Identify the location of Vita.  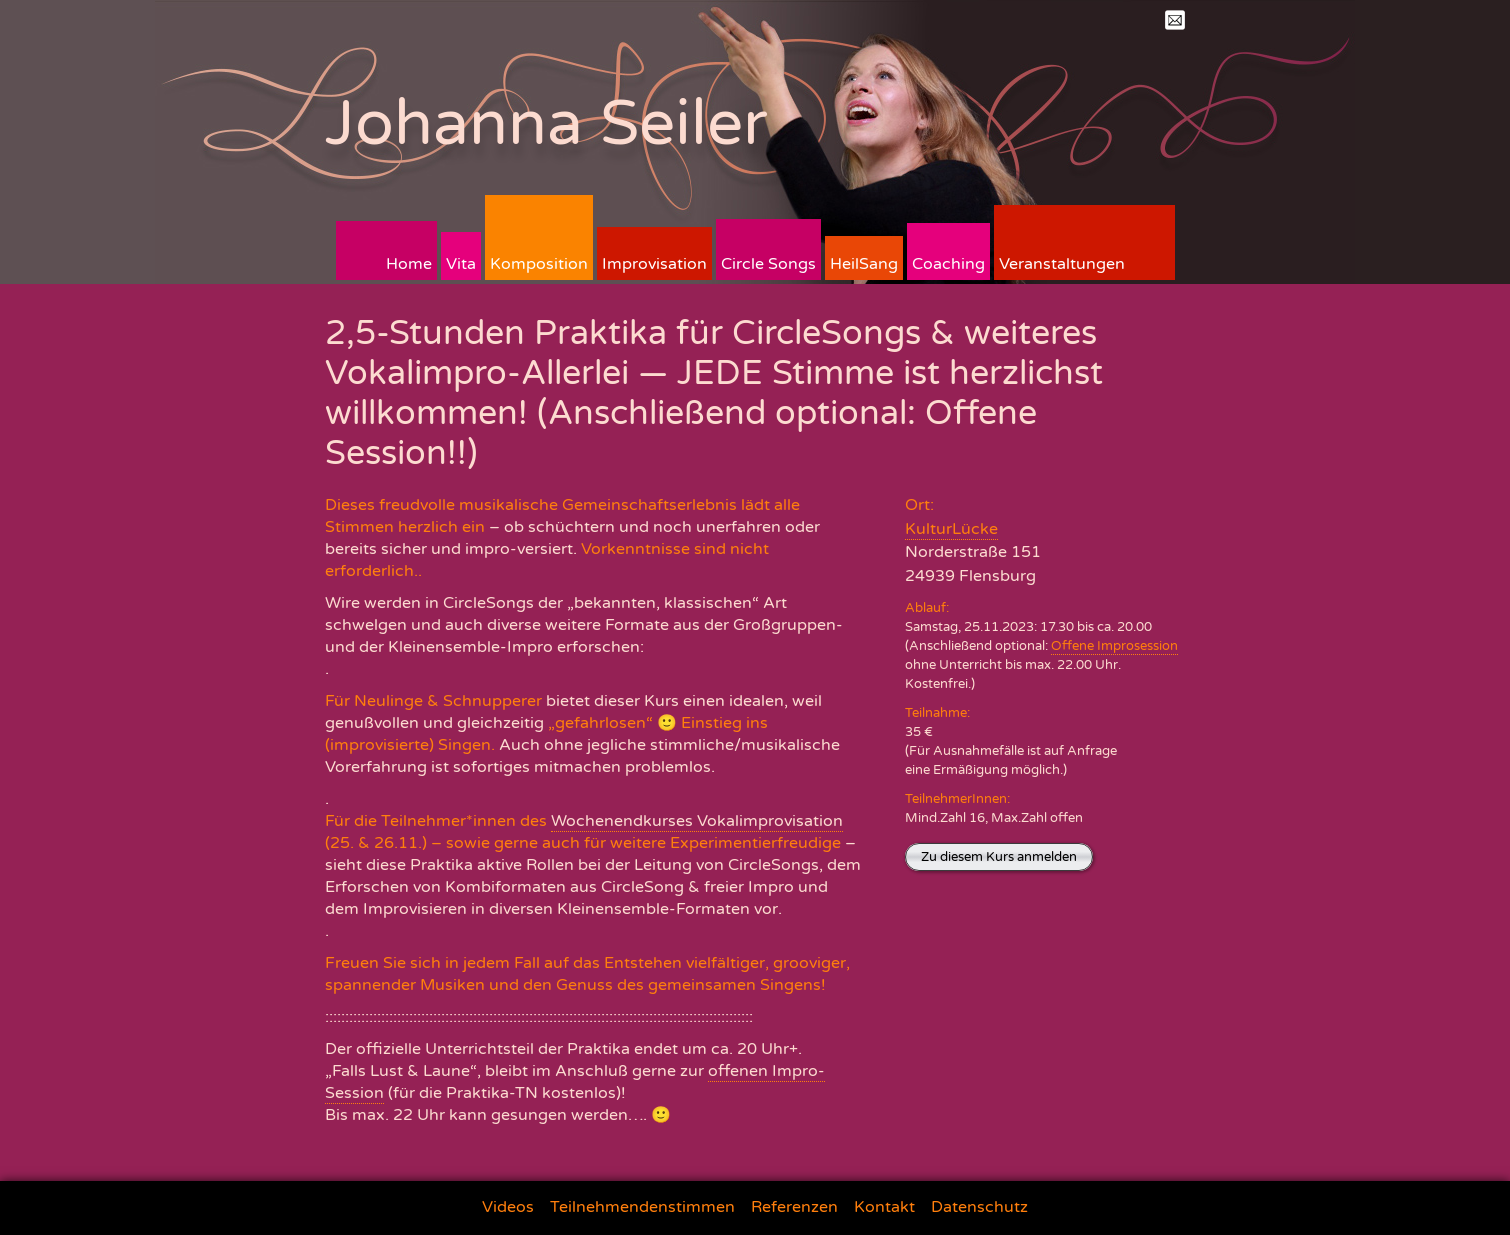
(461, 264).